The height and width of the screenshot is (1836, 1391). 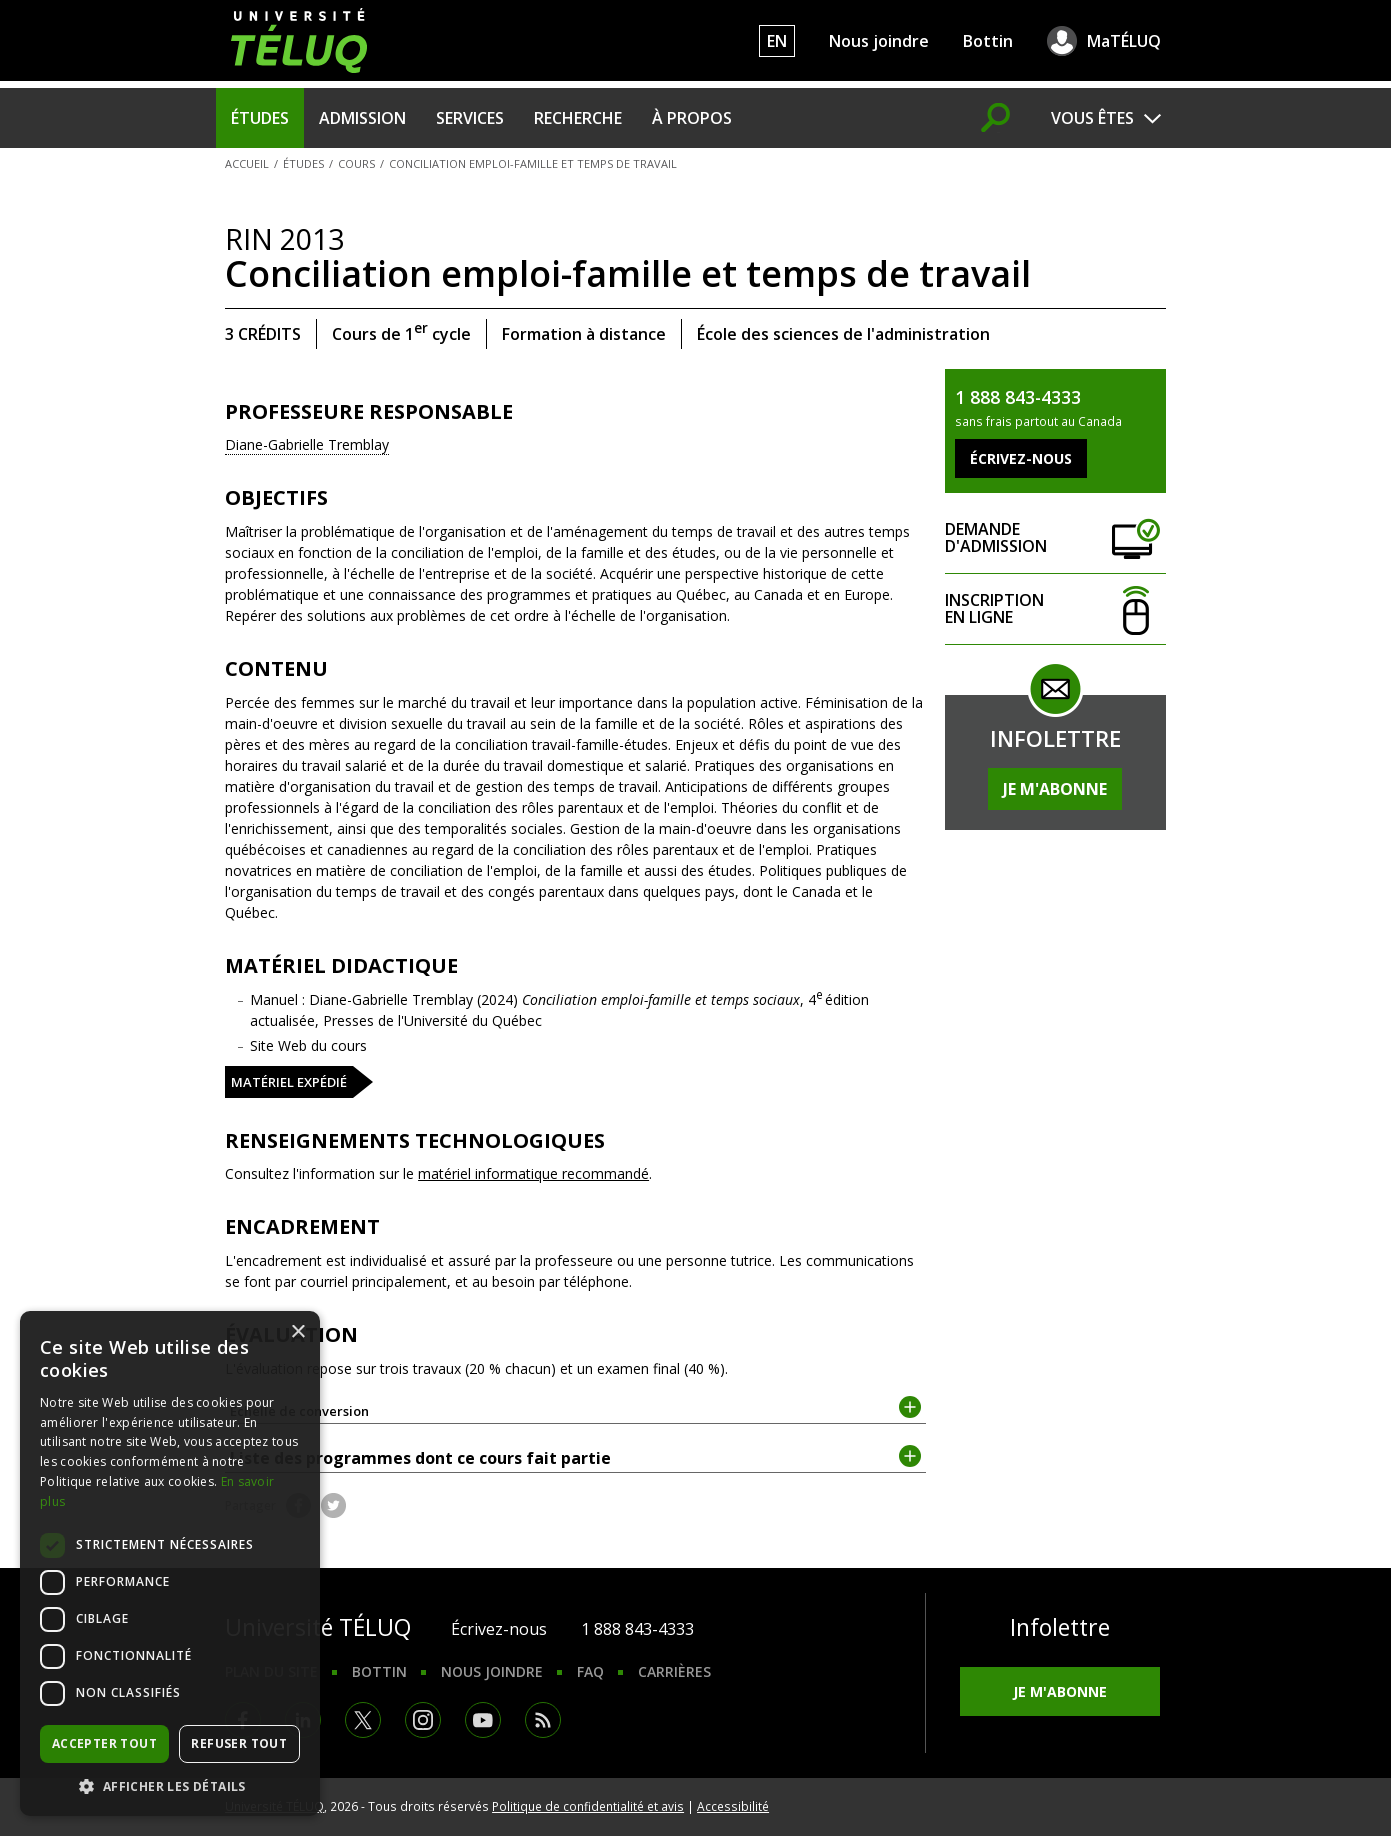 I want to click on [button], so click(x=170, y=1786).